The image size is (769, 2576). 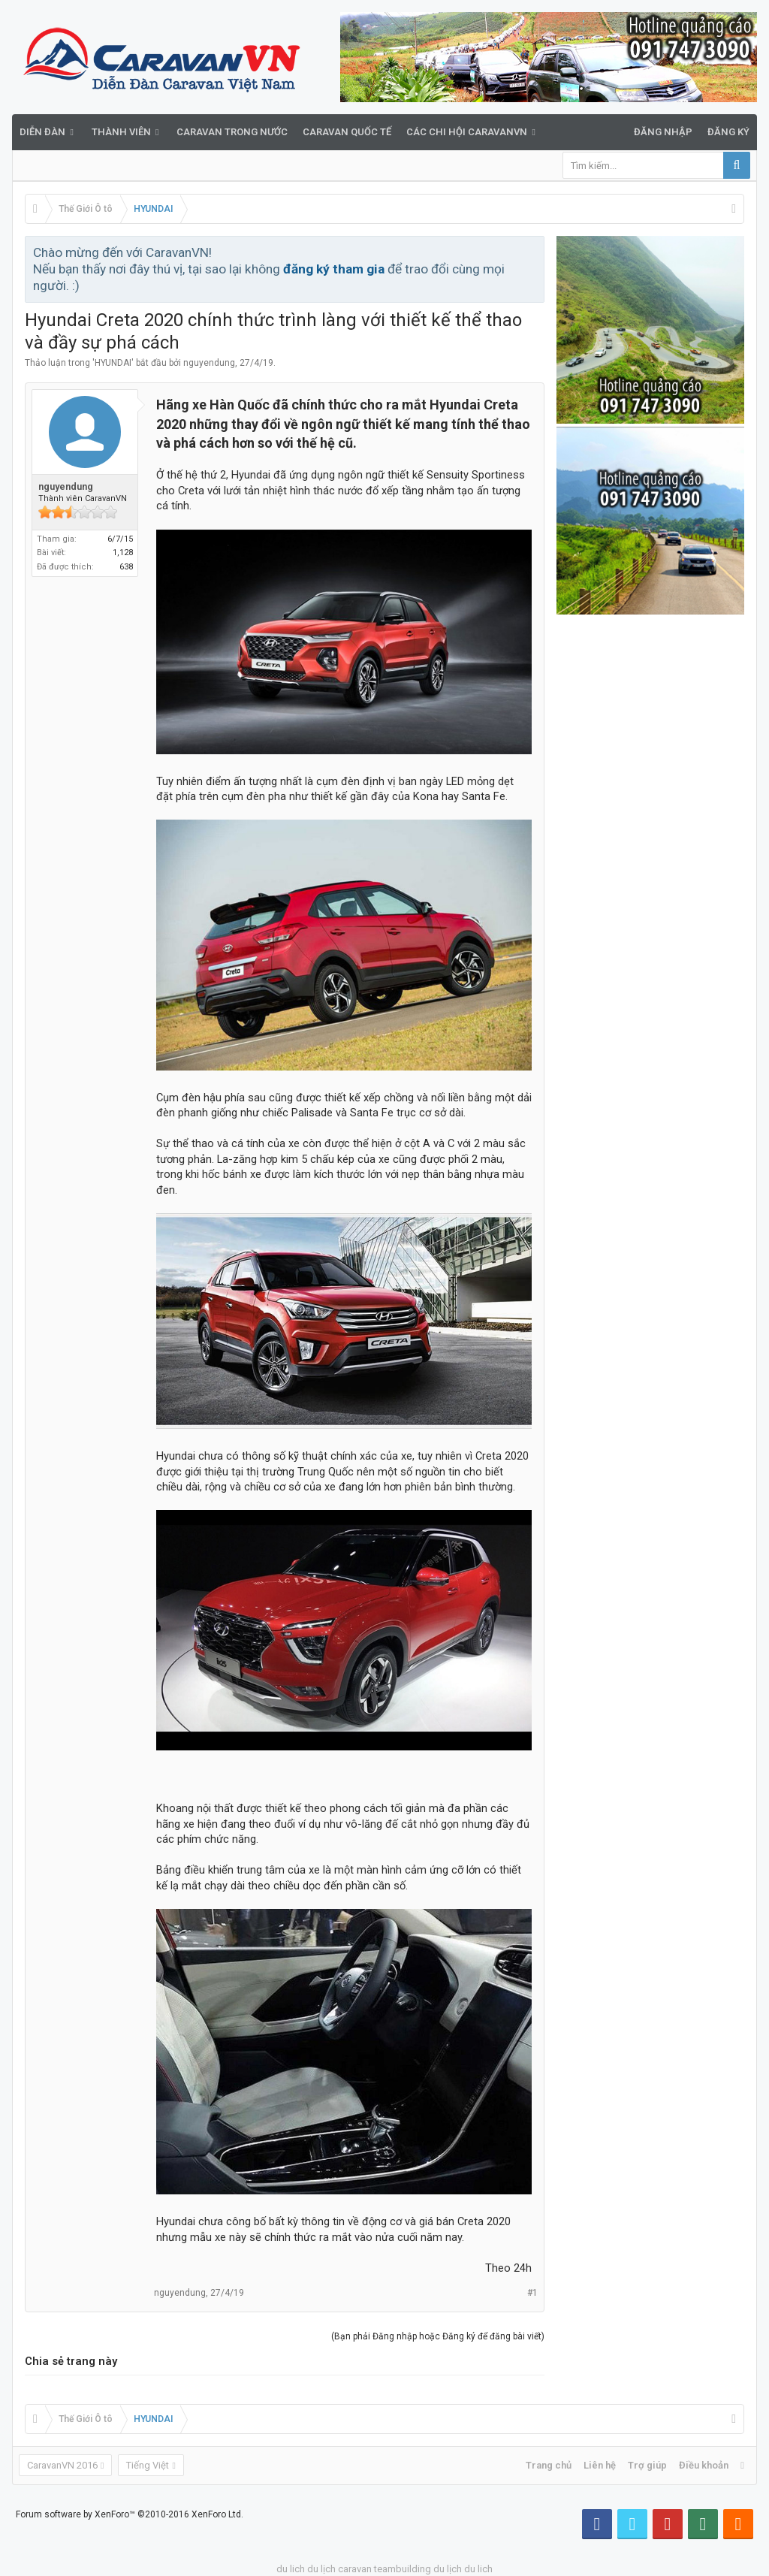 I want to click on HYUNDAI, so click(x=113, y=363).